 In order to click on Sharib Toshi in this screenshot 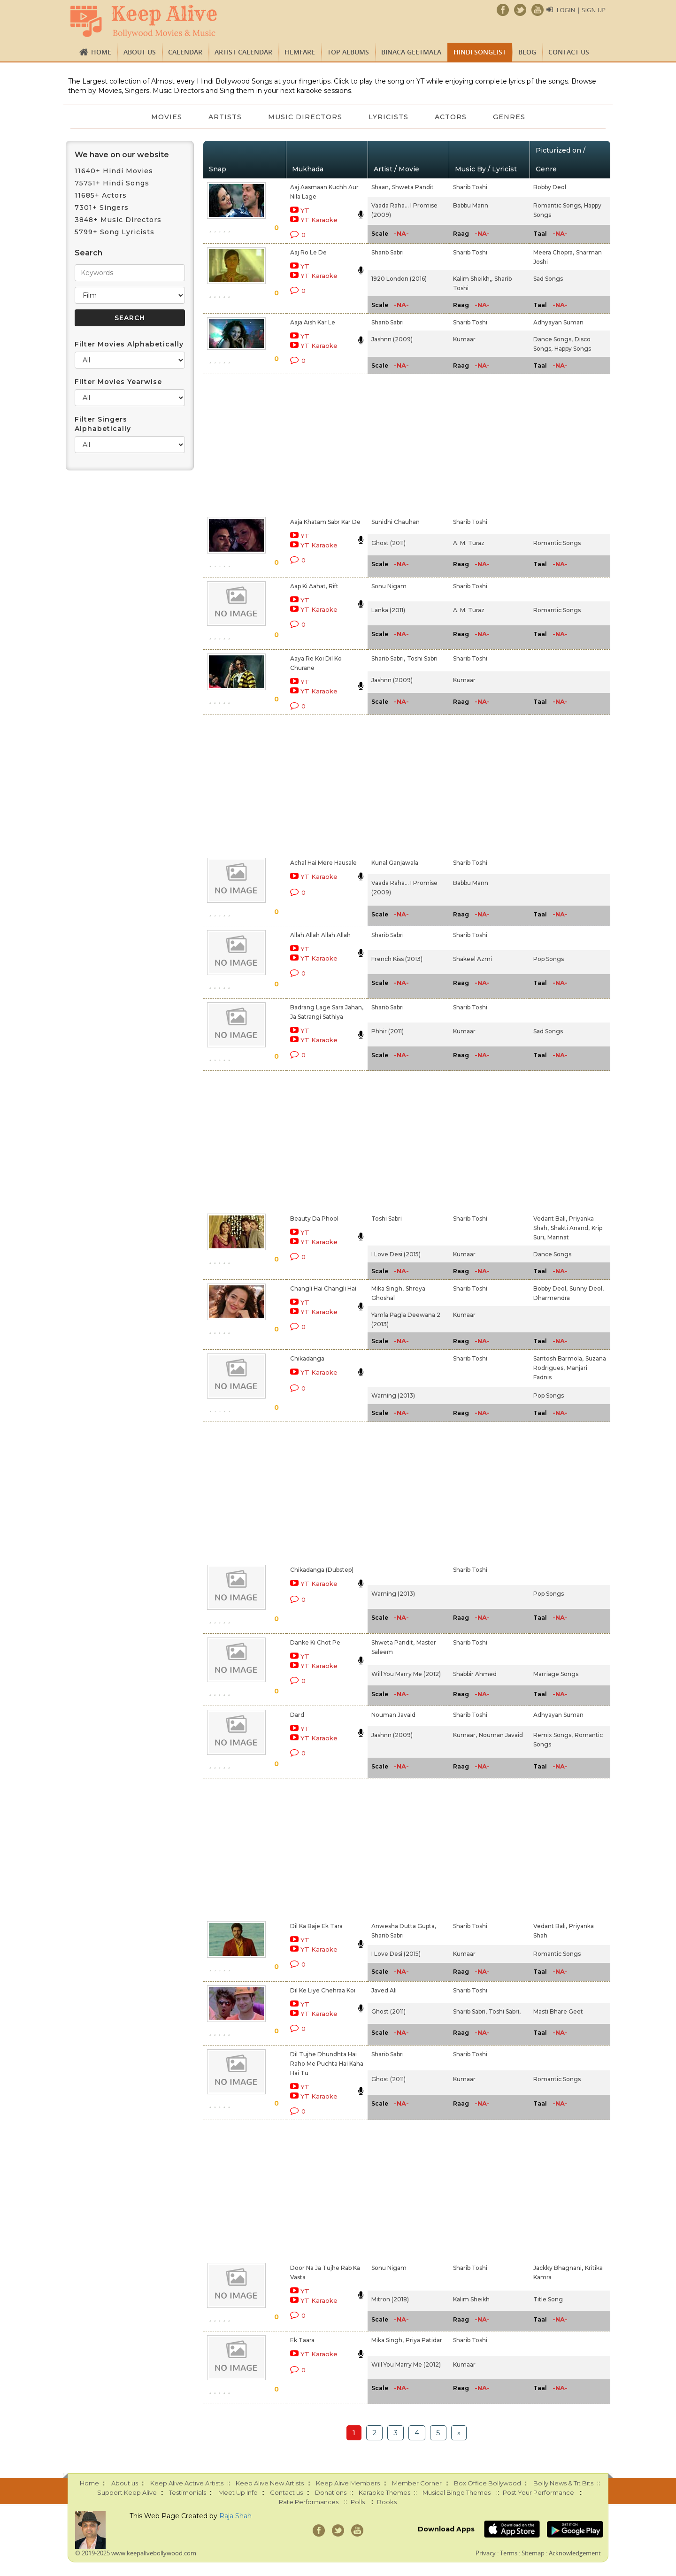, I will do `click(470, 187)`.